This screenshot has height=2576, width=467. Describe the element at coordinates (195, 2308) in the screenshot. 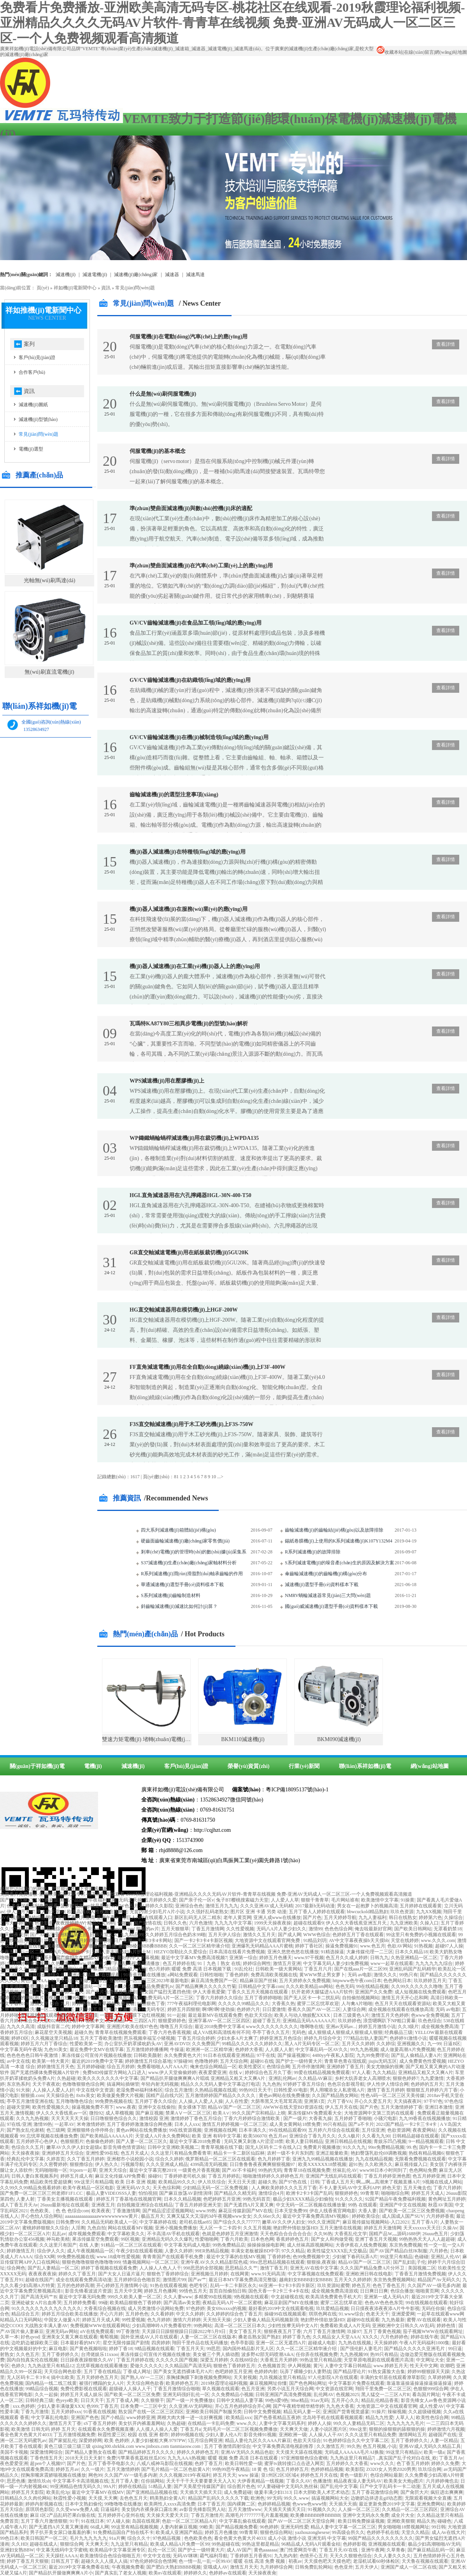

I see `97色婷婷` at that location.